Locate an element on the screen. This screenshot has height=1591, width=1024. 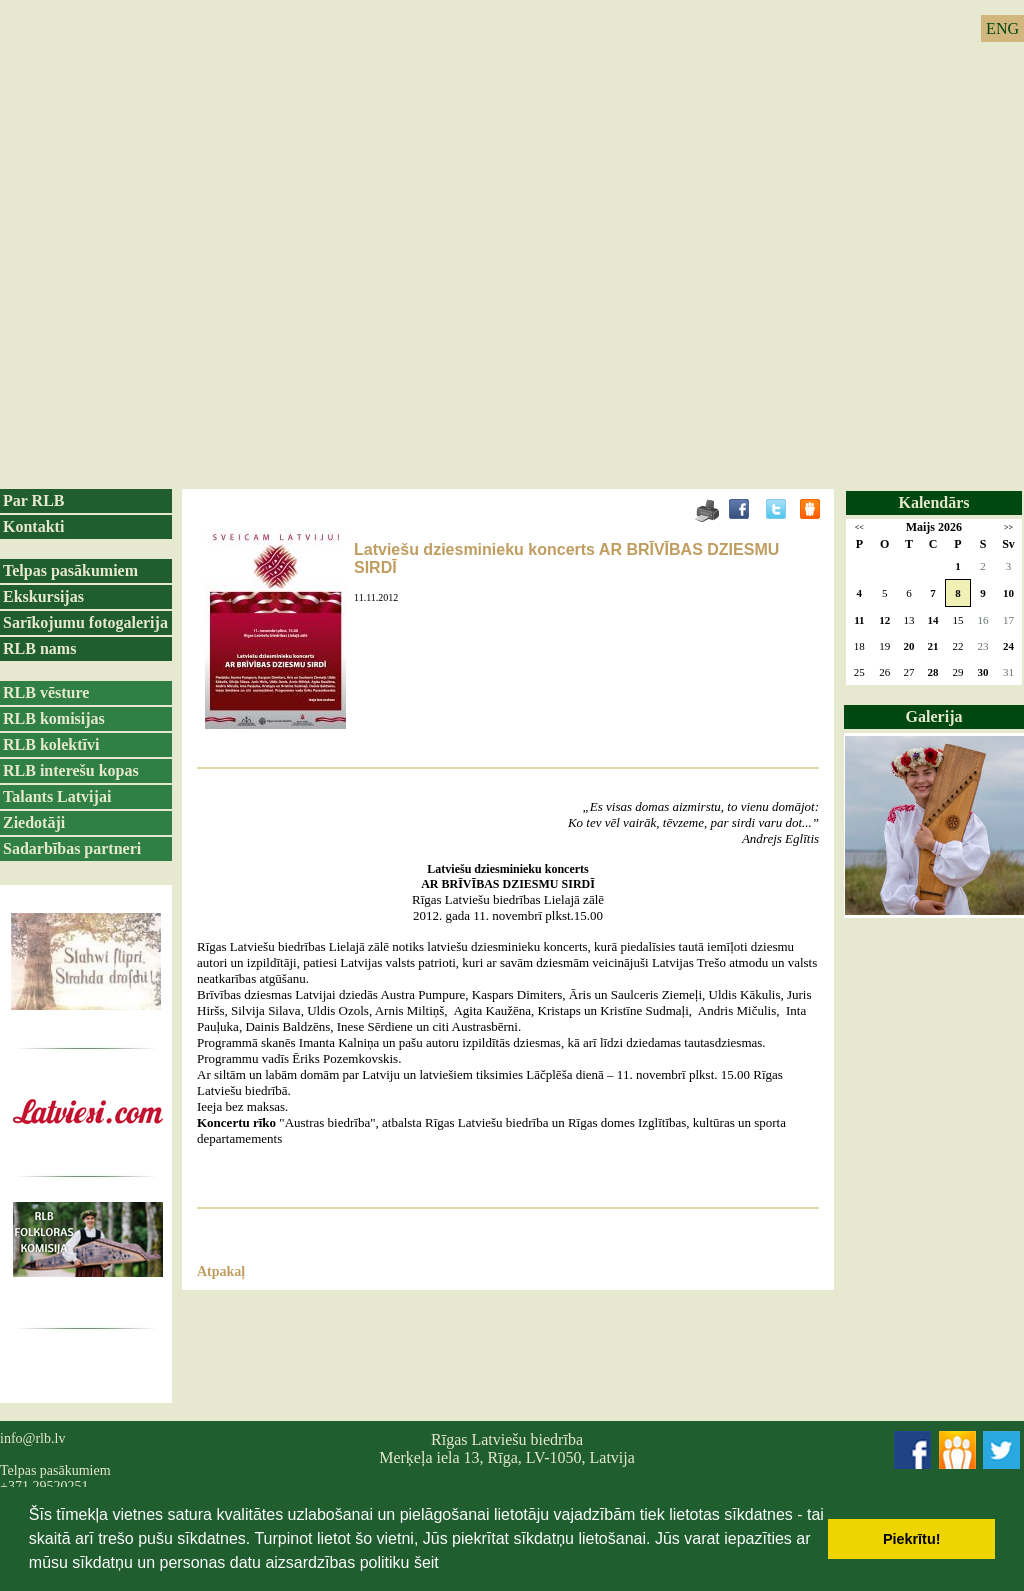
12 is located at coordinates (884, 620).